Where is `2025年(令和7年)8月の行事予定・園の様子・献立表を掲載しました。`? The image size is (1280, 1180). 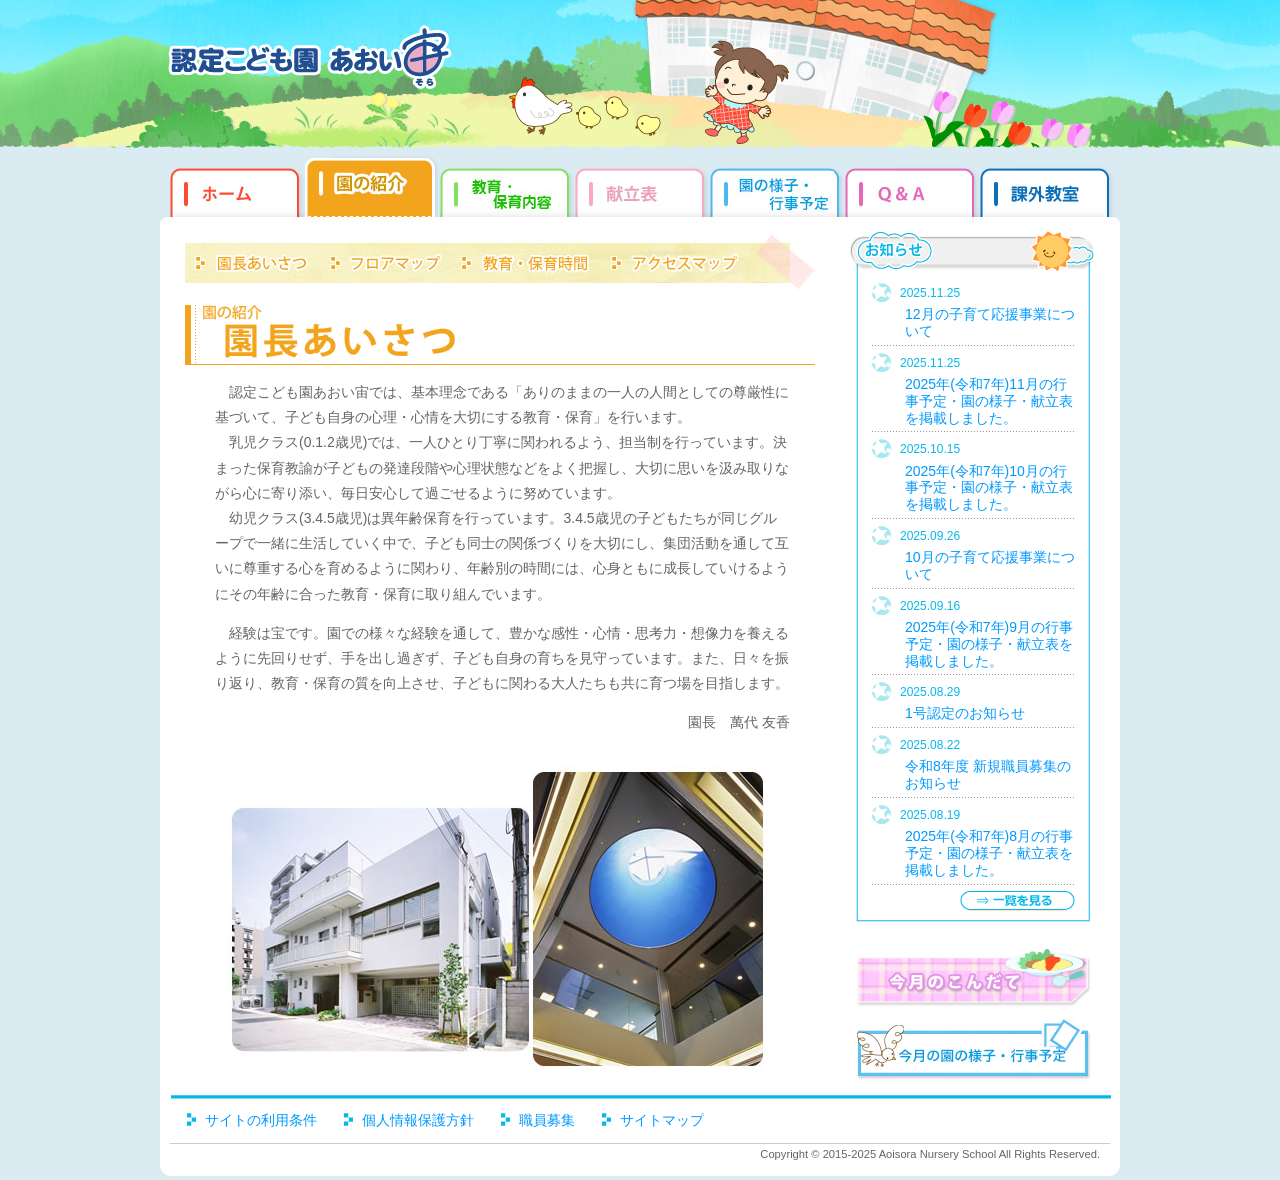
2025年(令和7年)8月の行事予定・園の様子・献立表を掲載しました。 is located at coordinates (989, 853).